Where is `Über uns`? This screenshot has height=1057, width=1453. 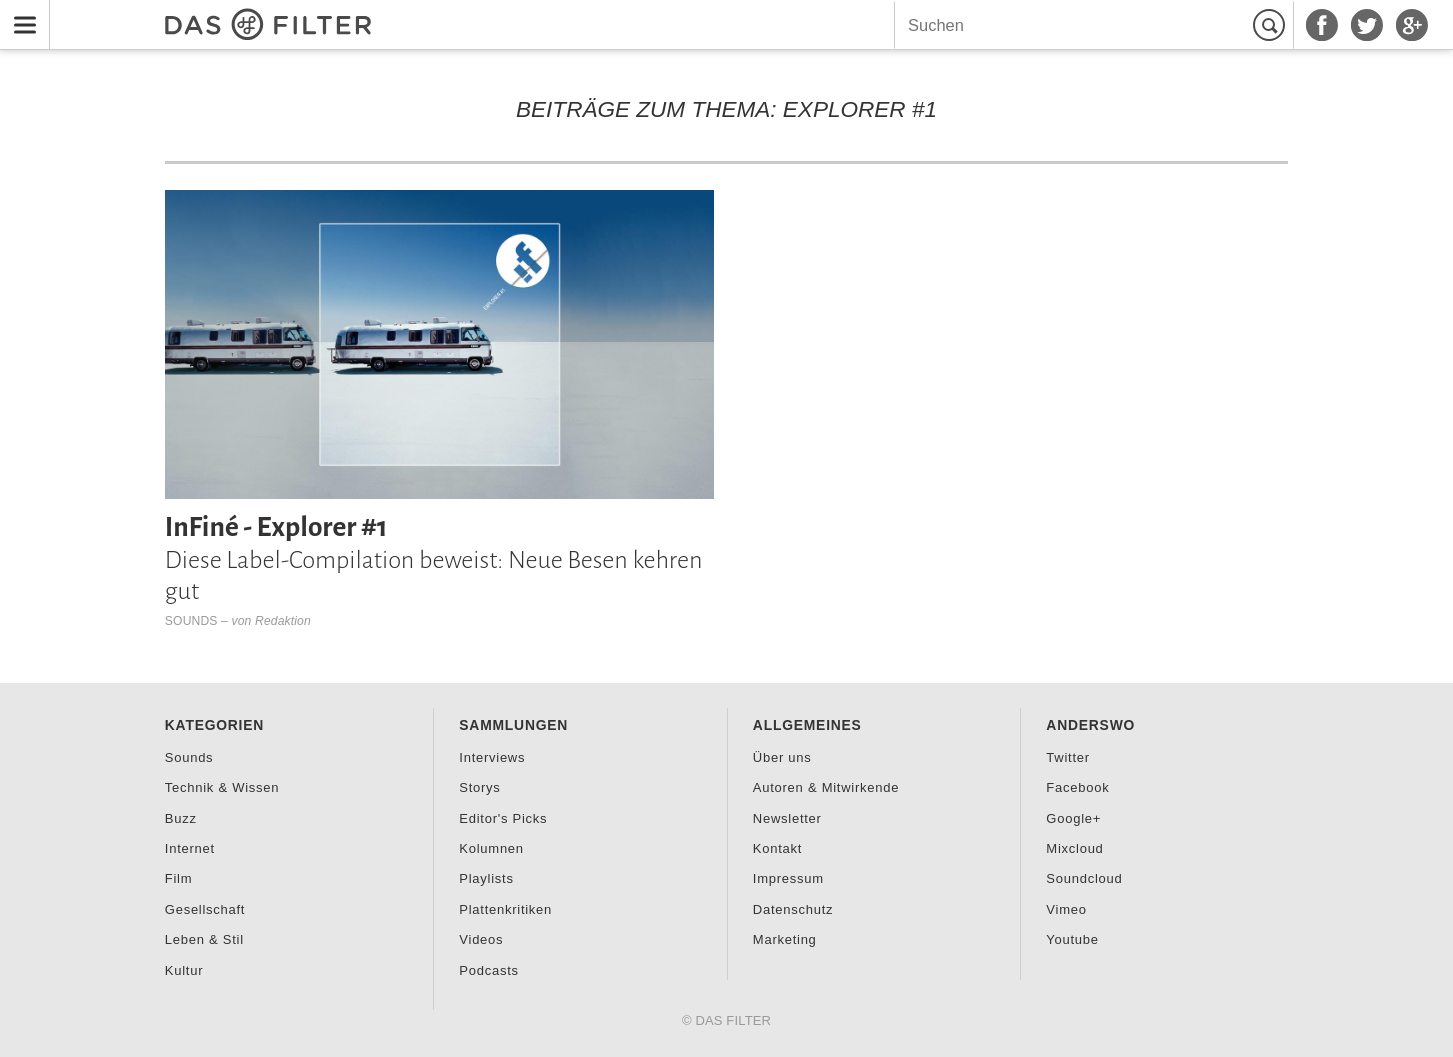
Über uns is located at coordinates (782, 757).